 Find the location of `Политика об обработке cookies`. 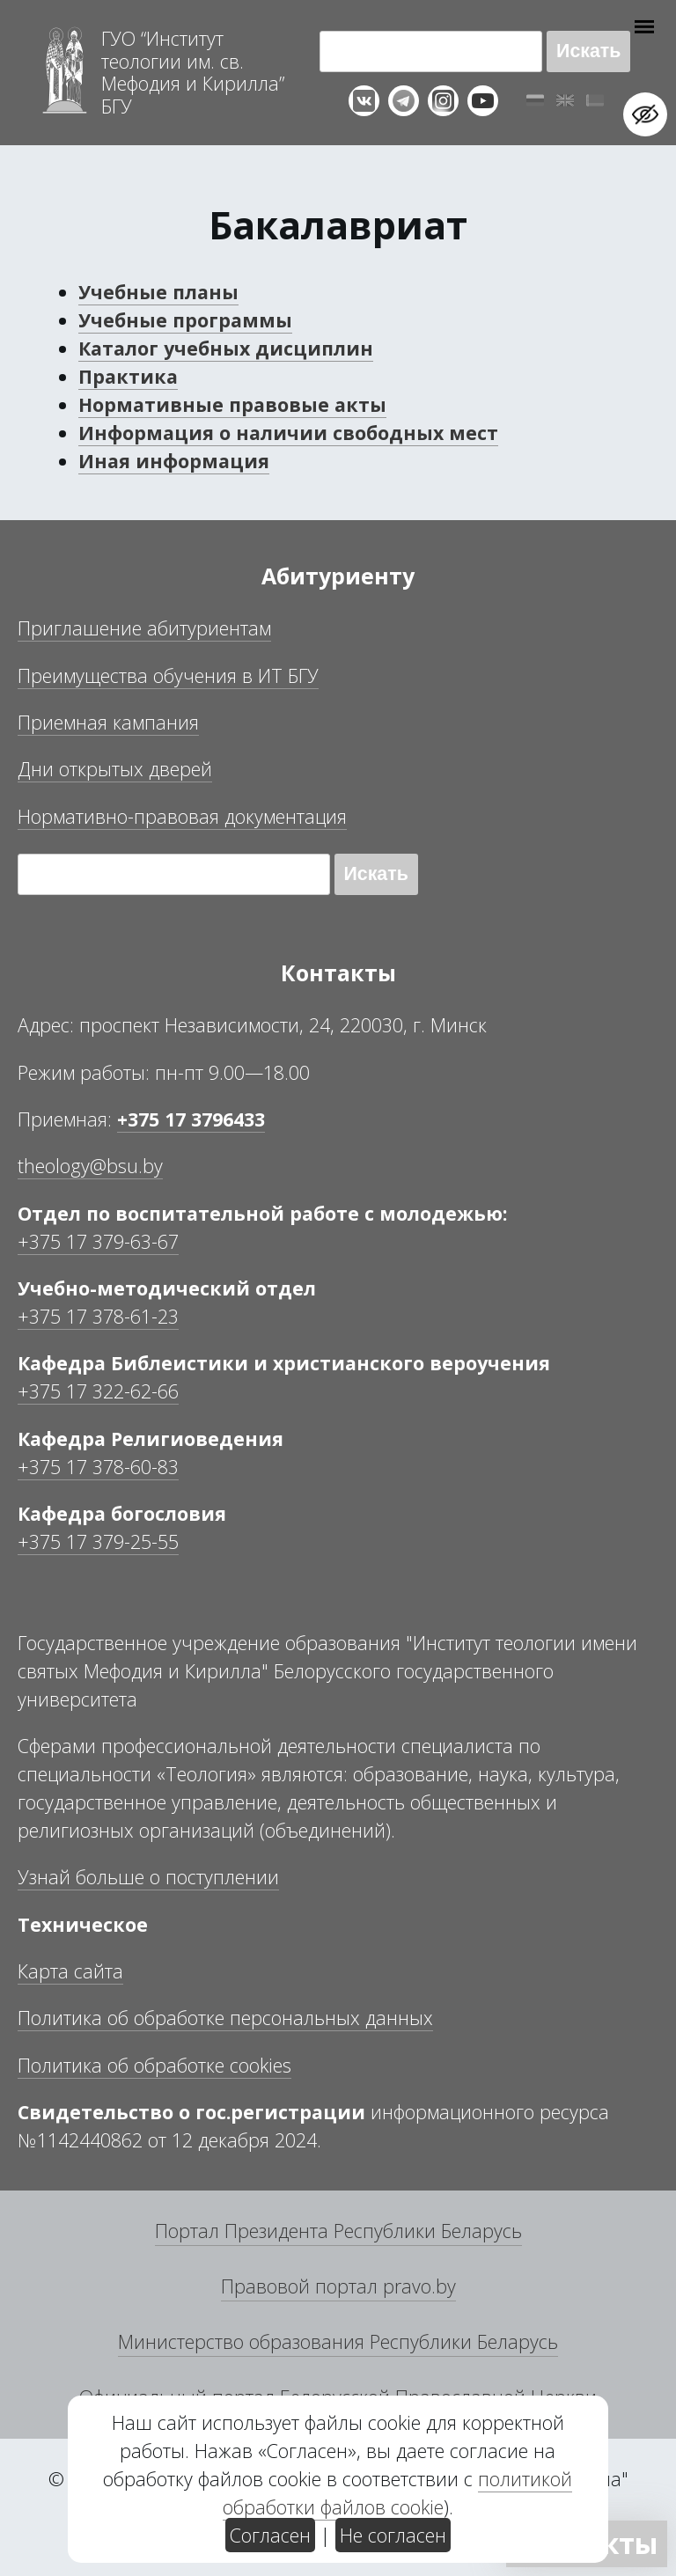

Политика об обработке cookies is located at coordinates (154, 2065).